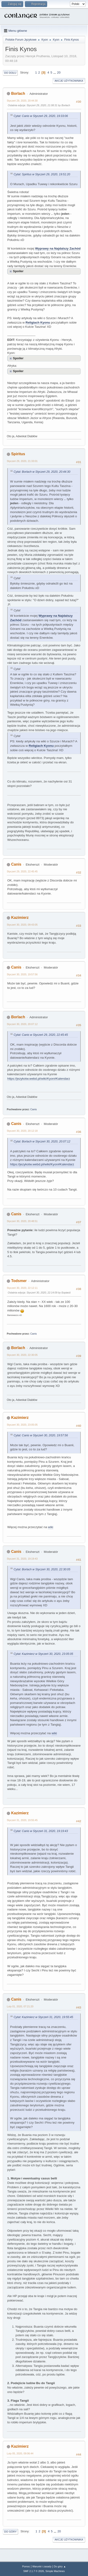  What do you see at coordinates (60, 2566) in the screenshot?
I see `Do góry ▲` at bounding box center [60, 2566].